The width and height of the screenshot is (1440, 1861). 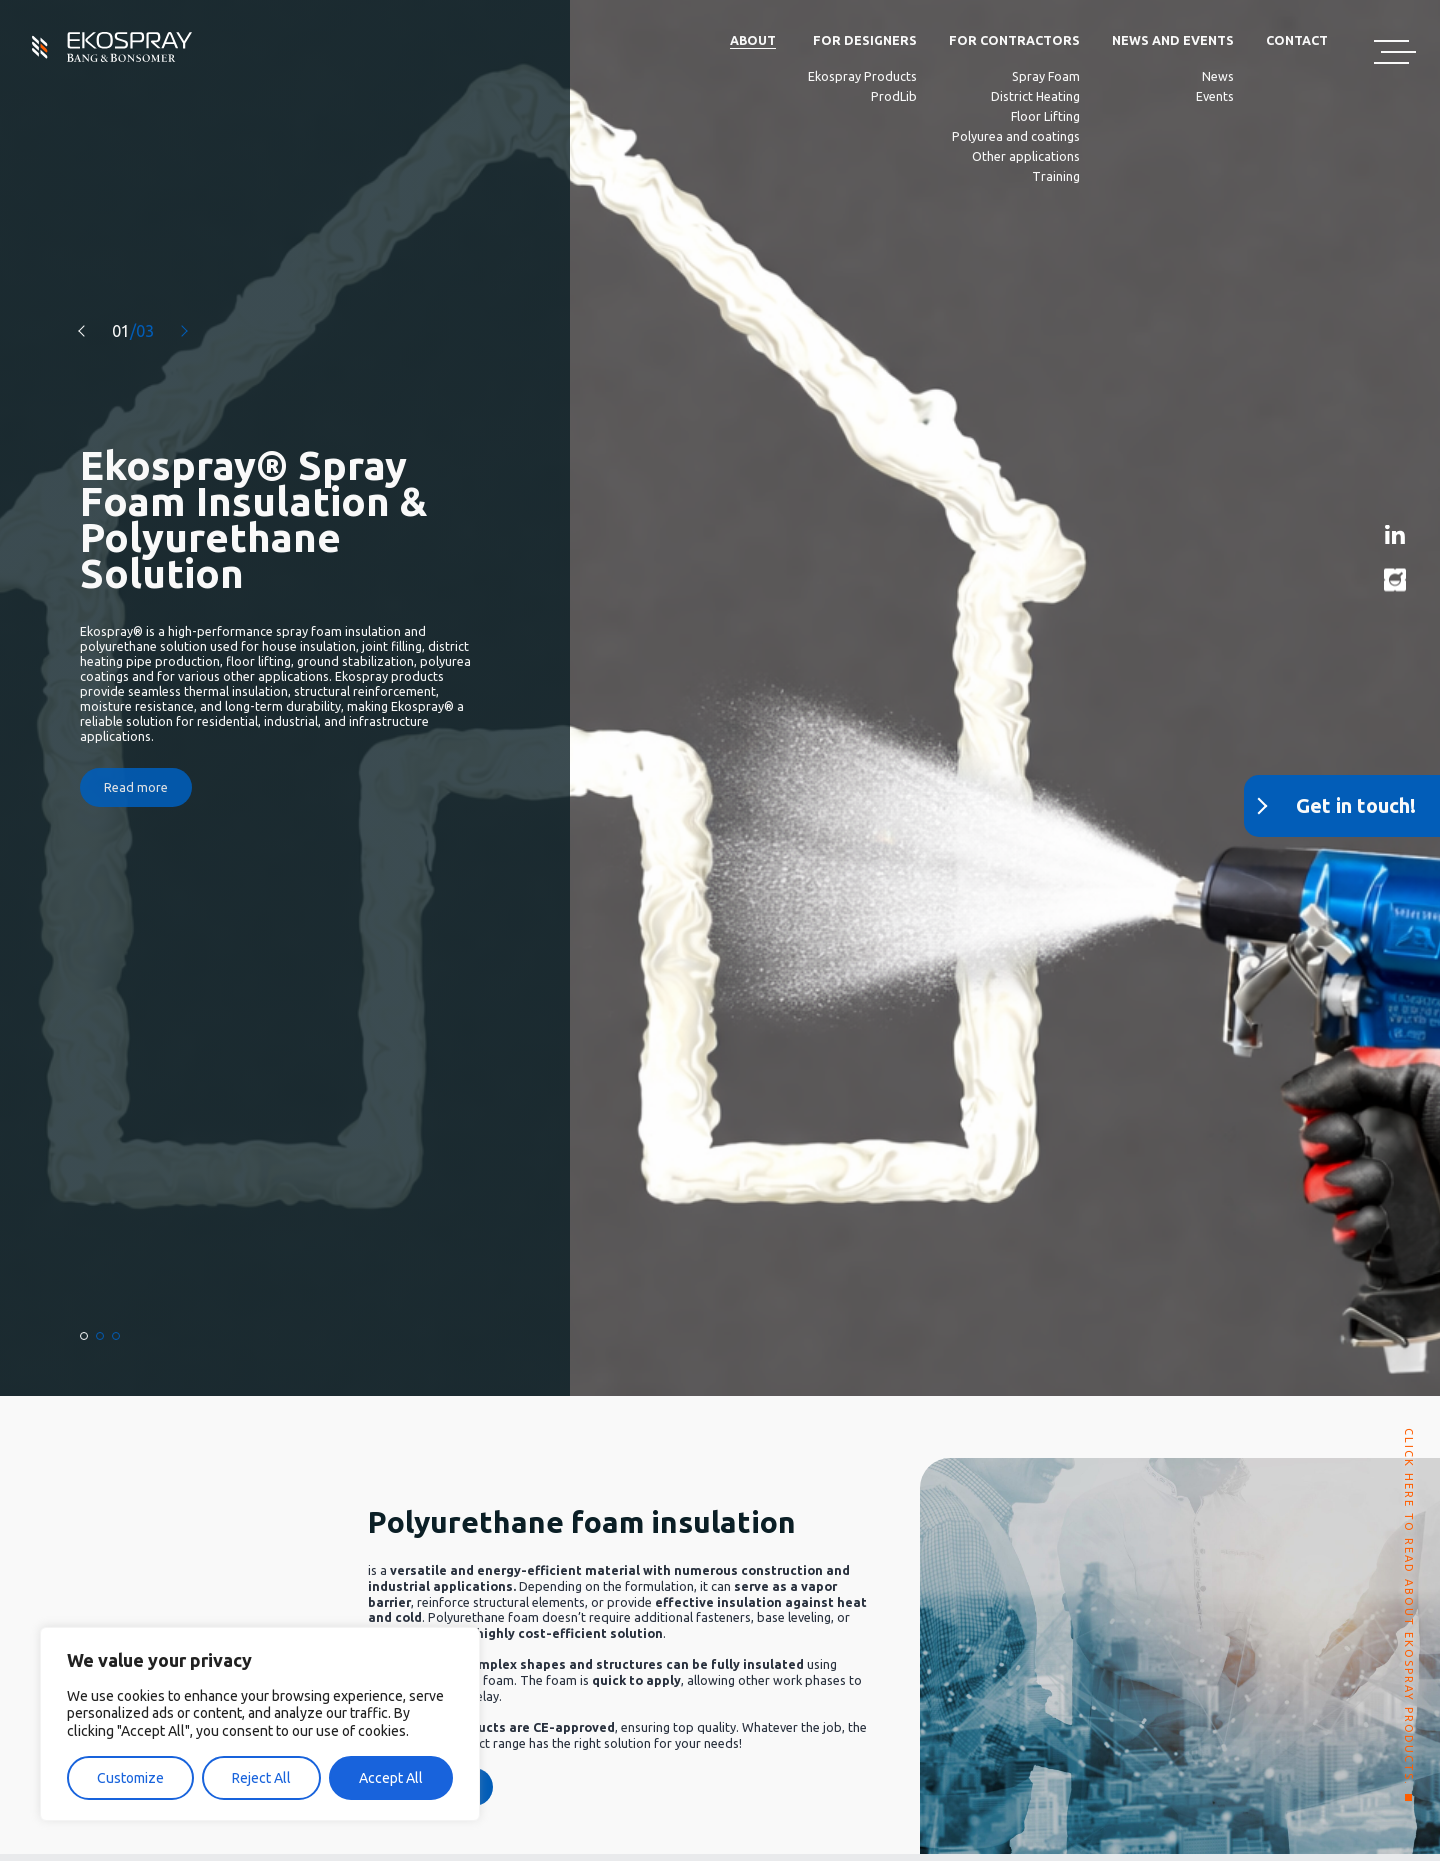 What do you see at coordinates (1297, 40) in the screenshot?
I see `Contact` at bounding box center [1297, 40].